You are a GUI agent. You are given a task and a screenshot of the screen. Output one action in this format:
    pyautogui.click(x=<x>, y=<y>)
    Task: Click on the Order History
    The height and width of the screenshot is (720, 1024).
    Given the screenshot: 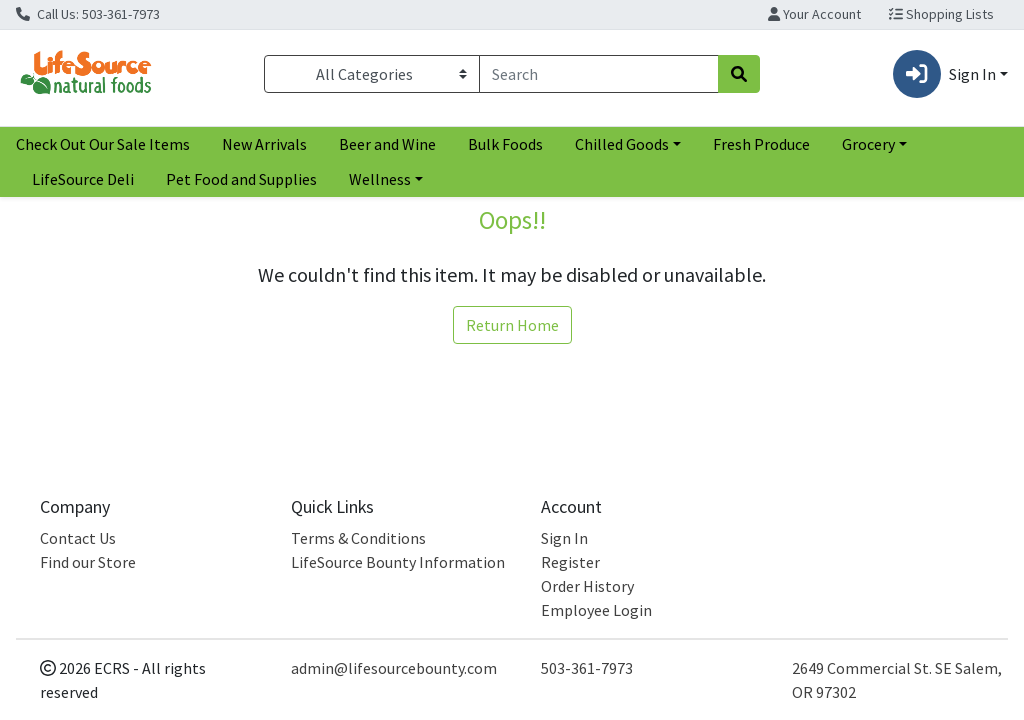 What is the action you would take?
    pyautogui.click(x=587, y=586)
    